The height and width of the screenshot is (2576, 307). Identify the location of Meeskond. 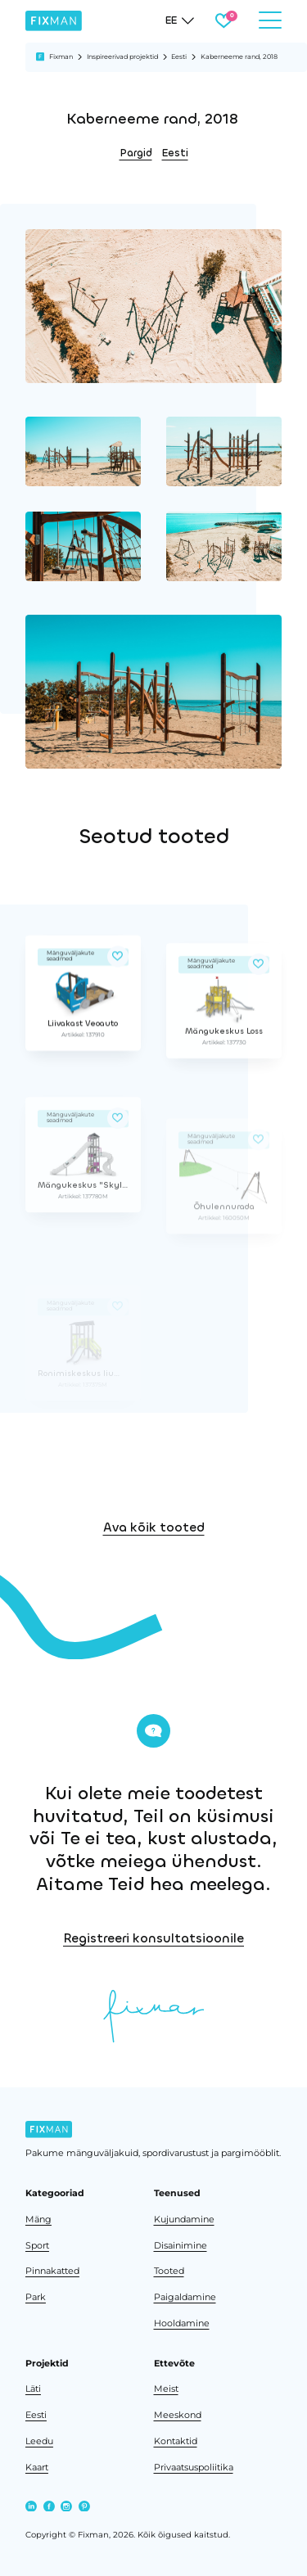
(177, 2415).